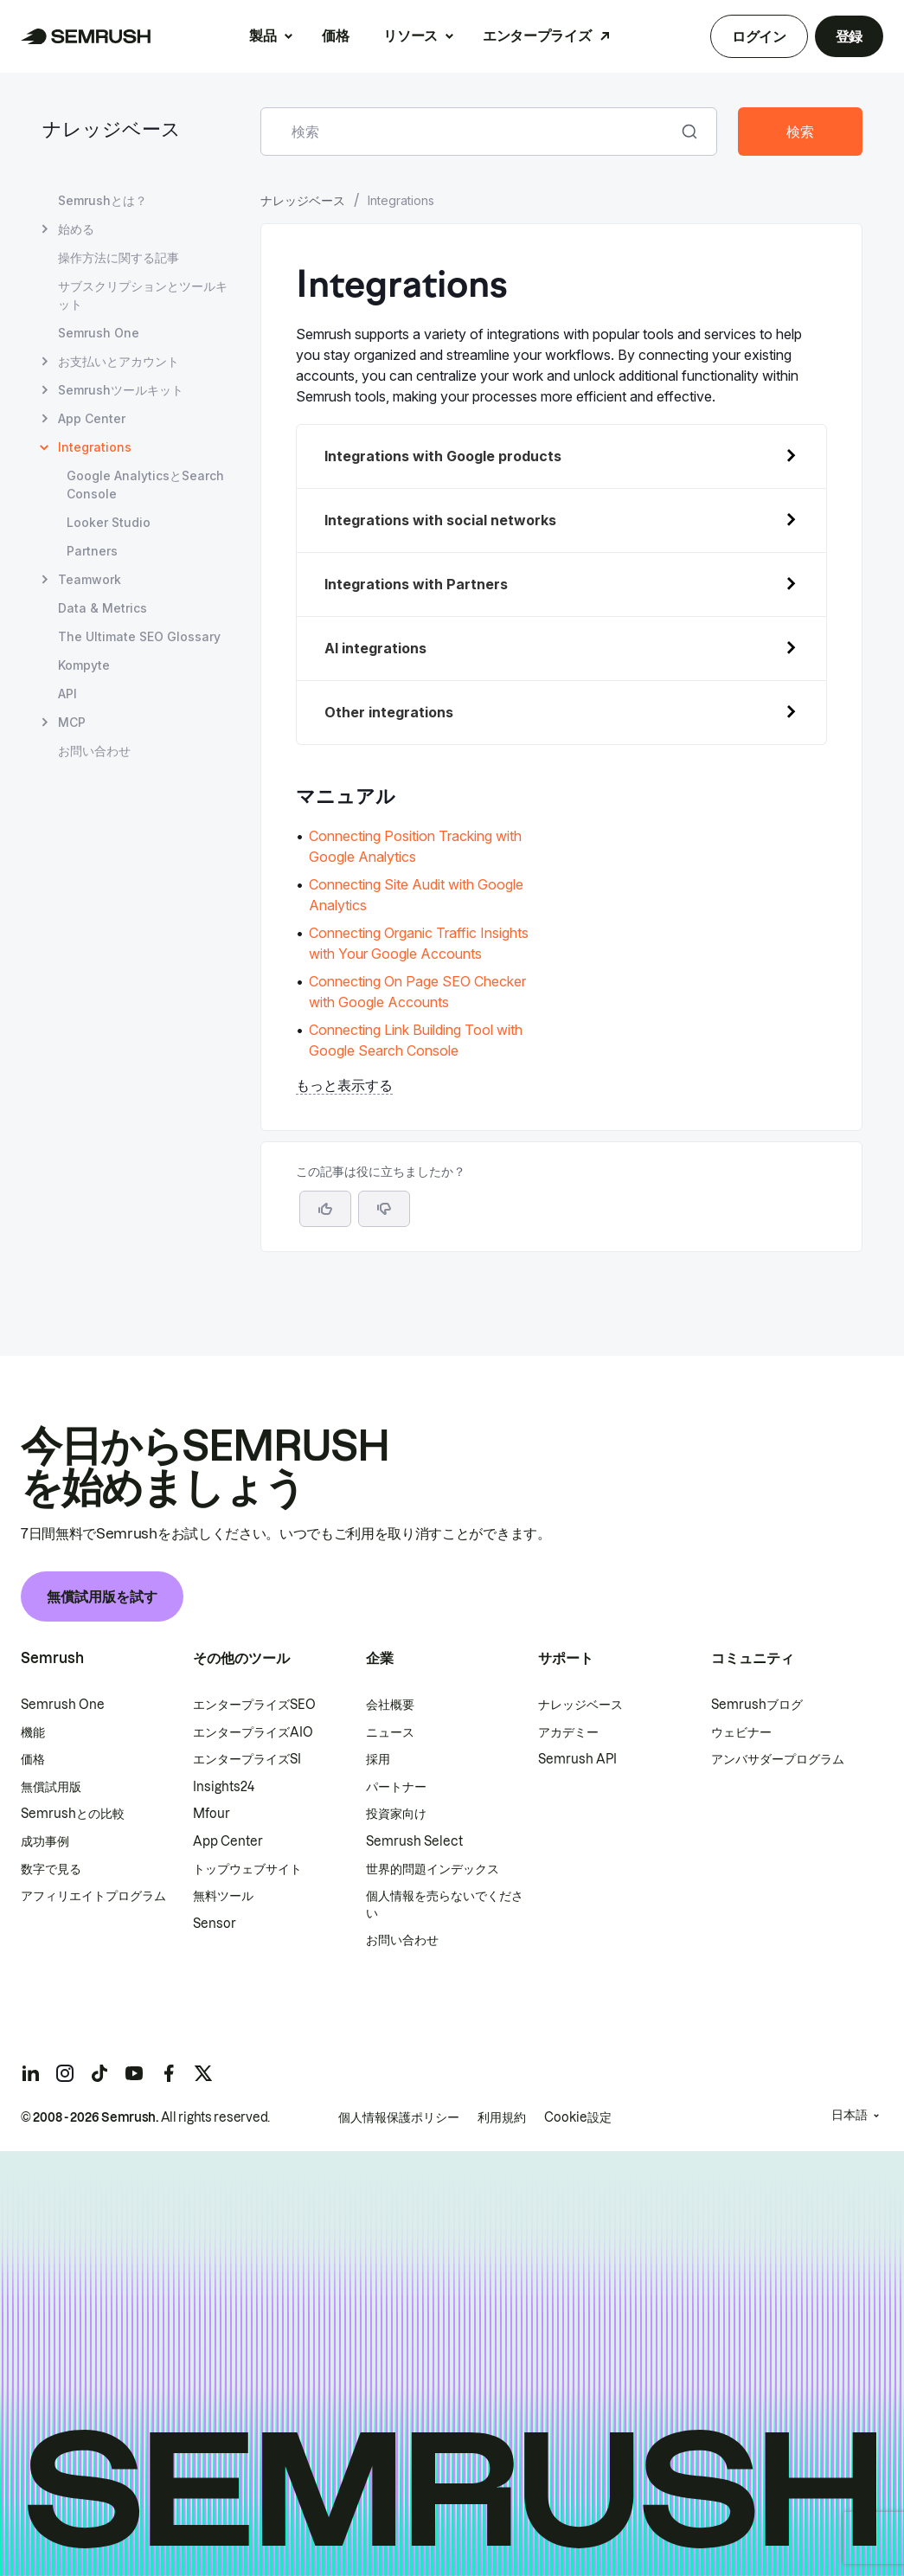 This screenshot has width=904, height=2576. I want to click on Other integrations, so click(388, 712).